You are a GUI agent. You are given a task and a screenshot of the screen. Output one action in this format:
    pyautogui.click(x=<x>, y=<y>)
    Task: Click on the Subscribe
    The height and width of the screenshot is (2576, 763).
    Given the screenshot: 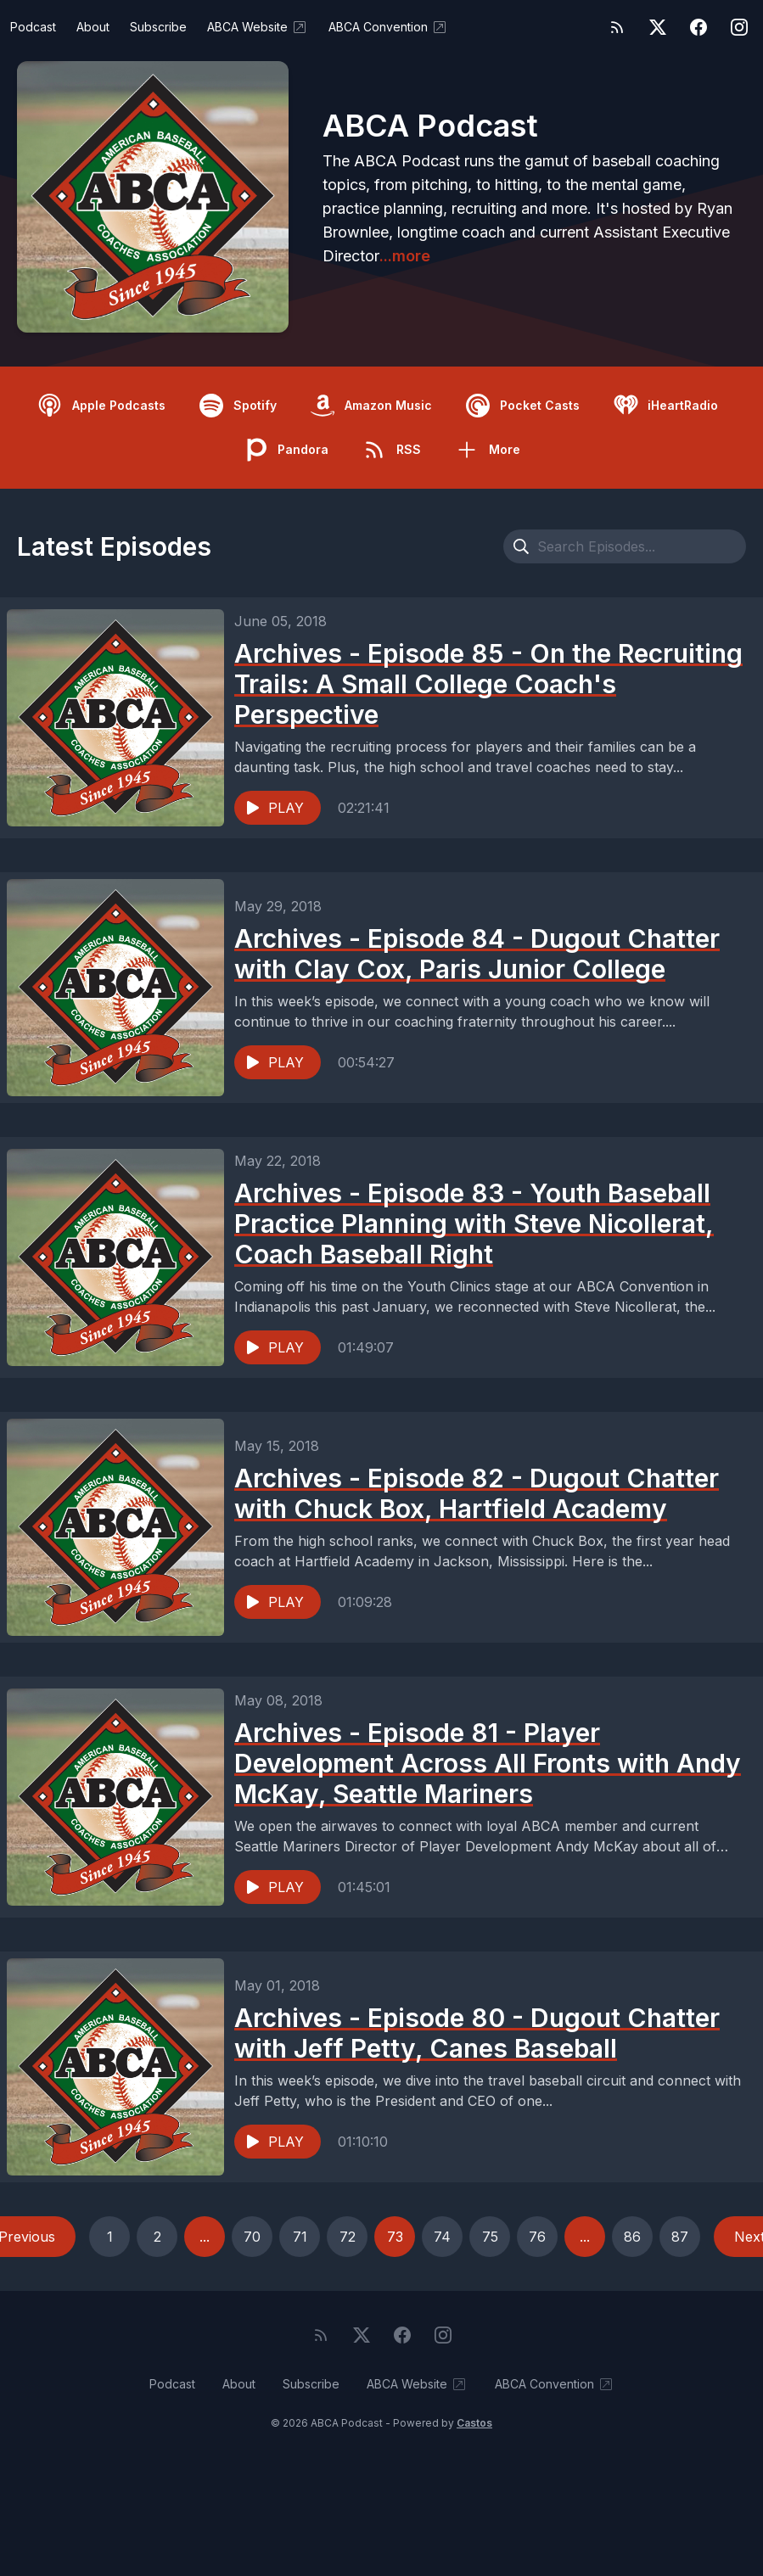 What is the action you would take?
    pyautogui.click(x=158, y=27)
    